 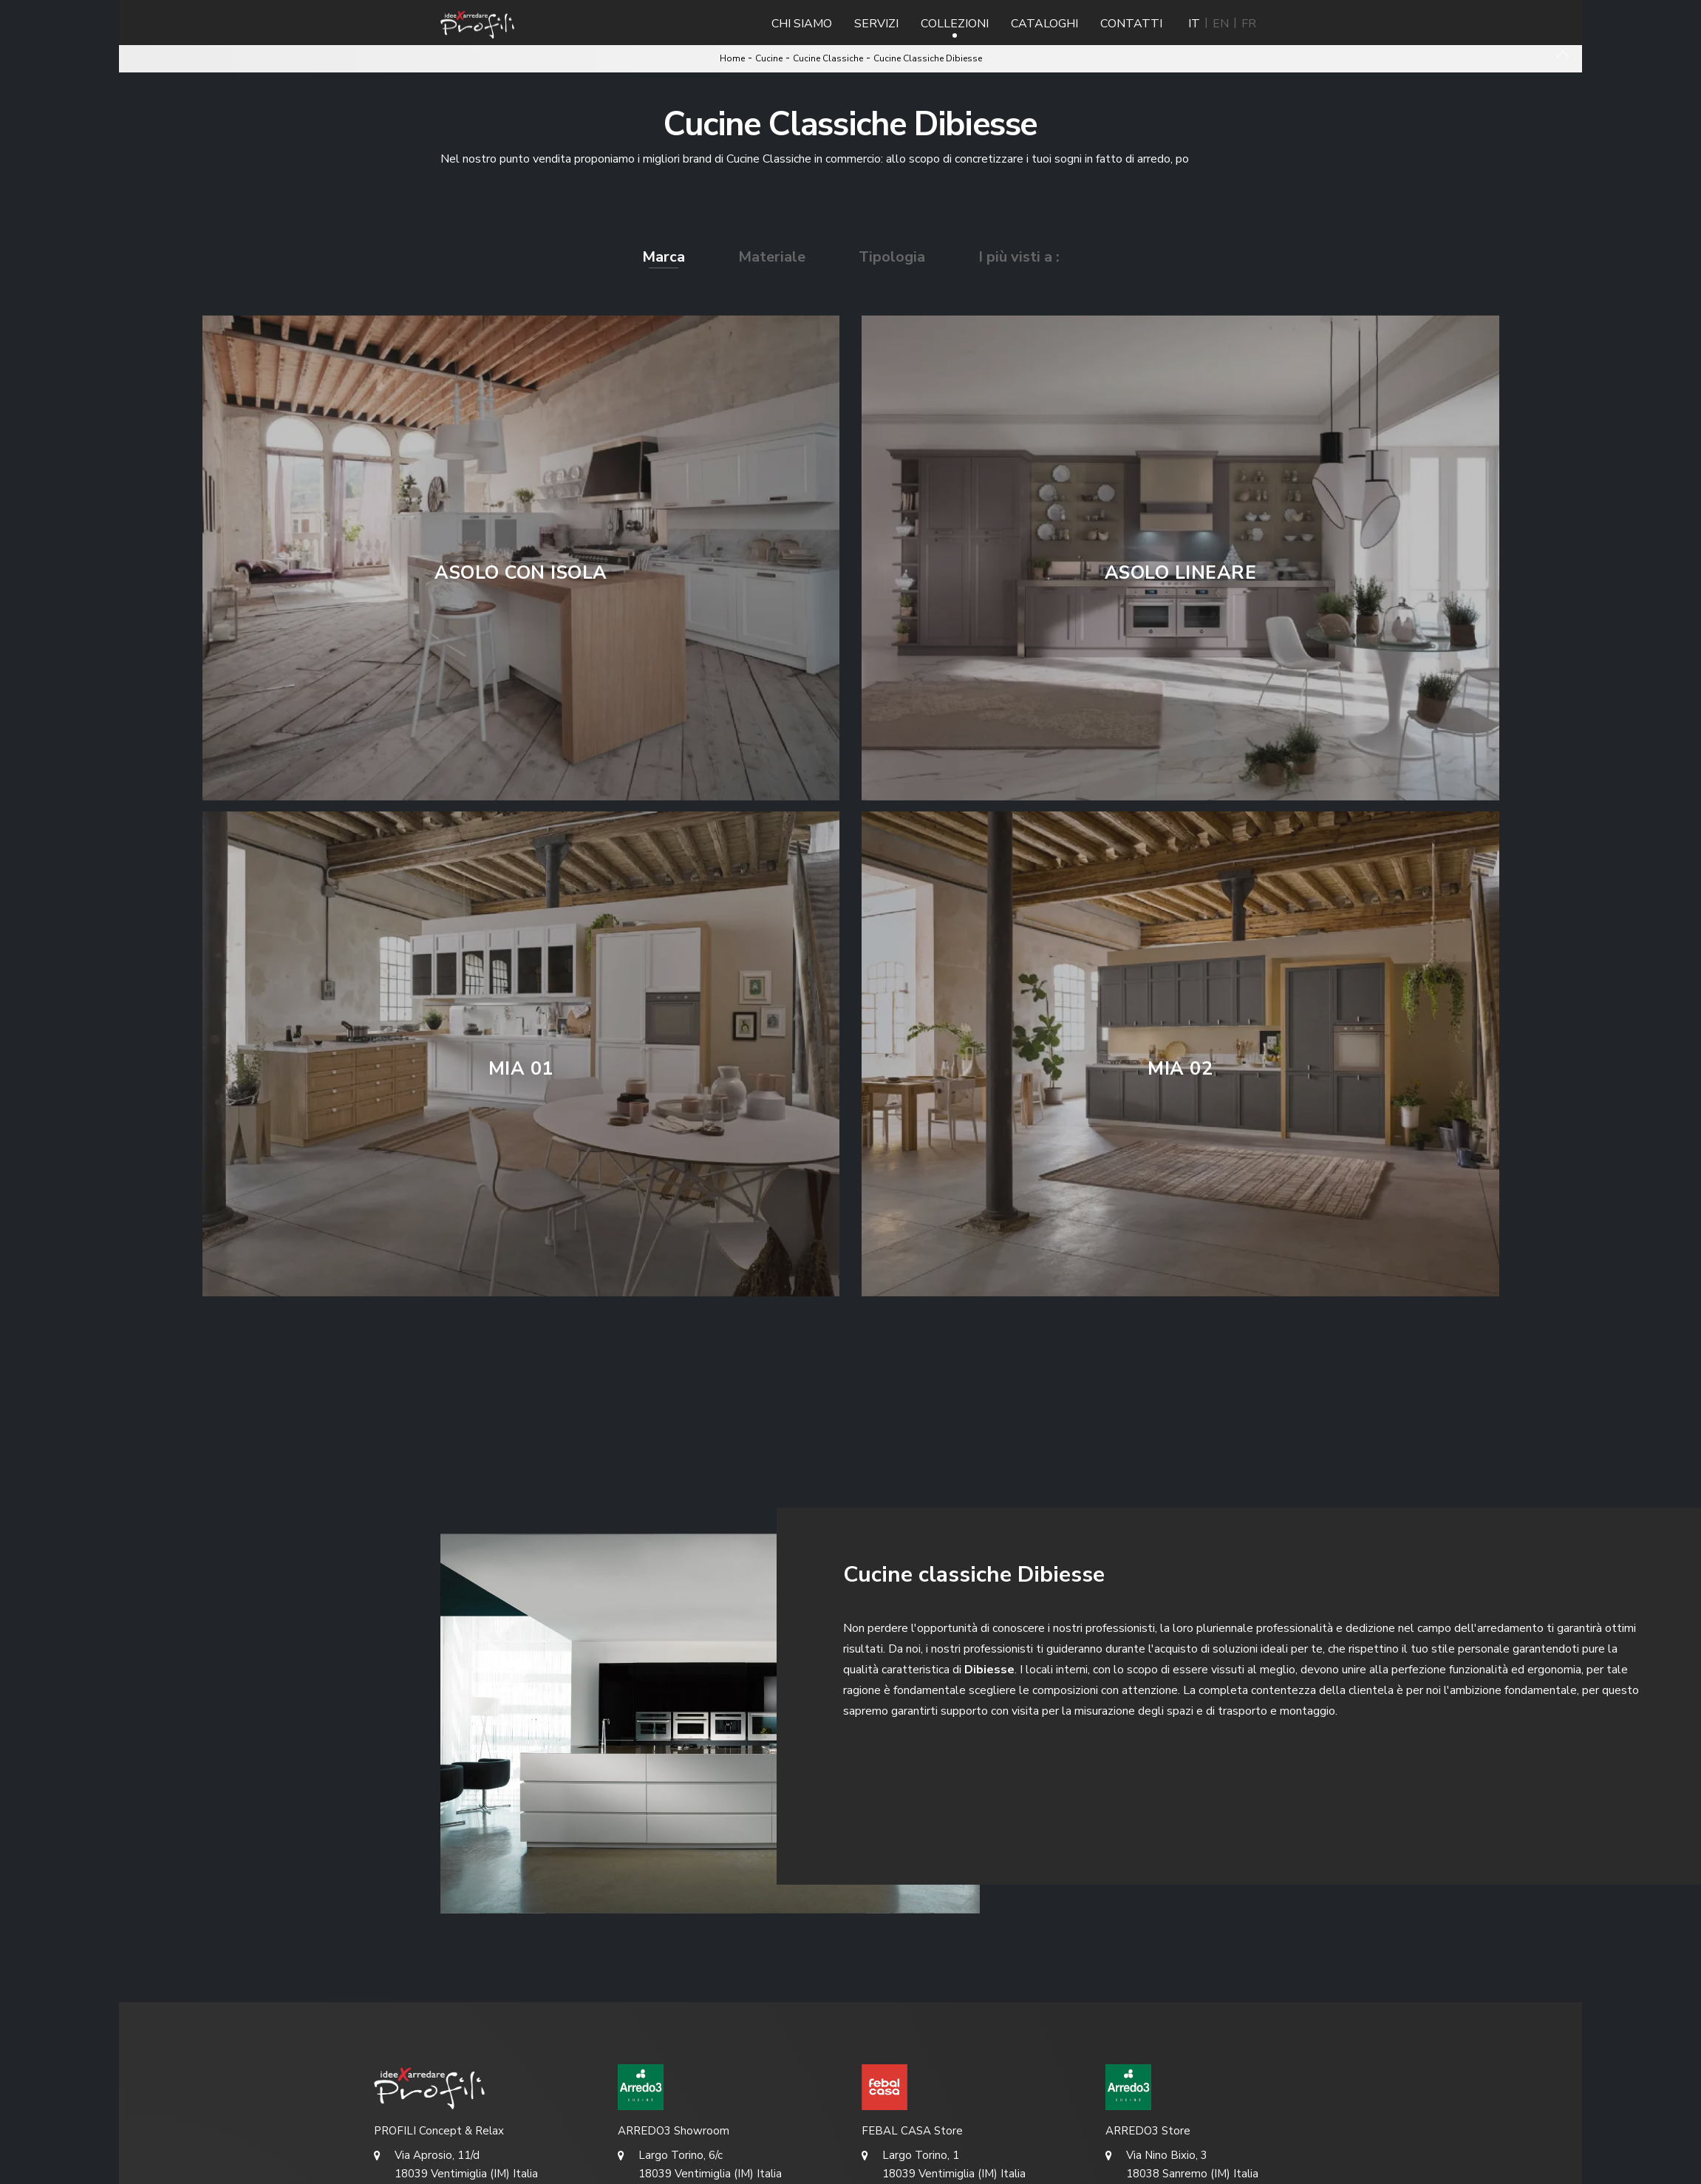 I want to click on Home, so click(x=732, y=58).